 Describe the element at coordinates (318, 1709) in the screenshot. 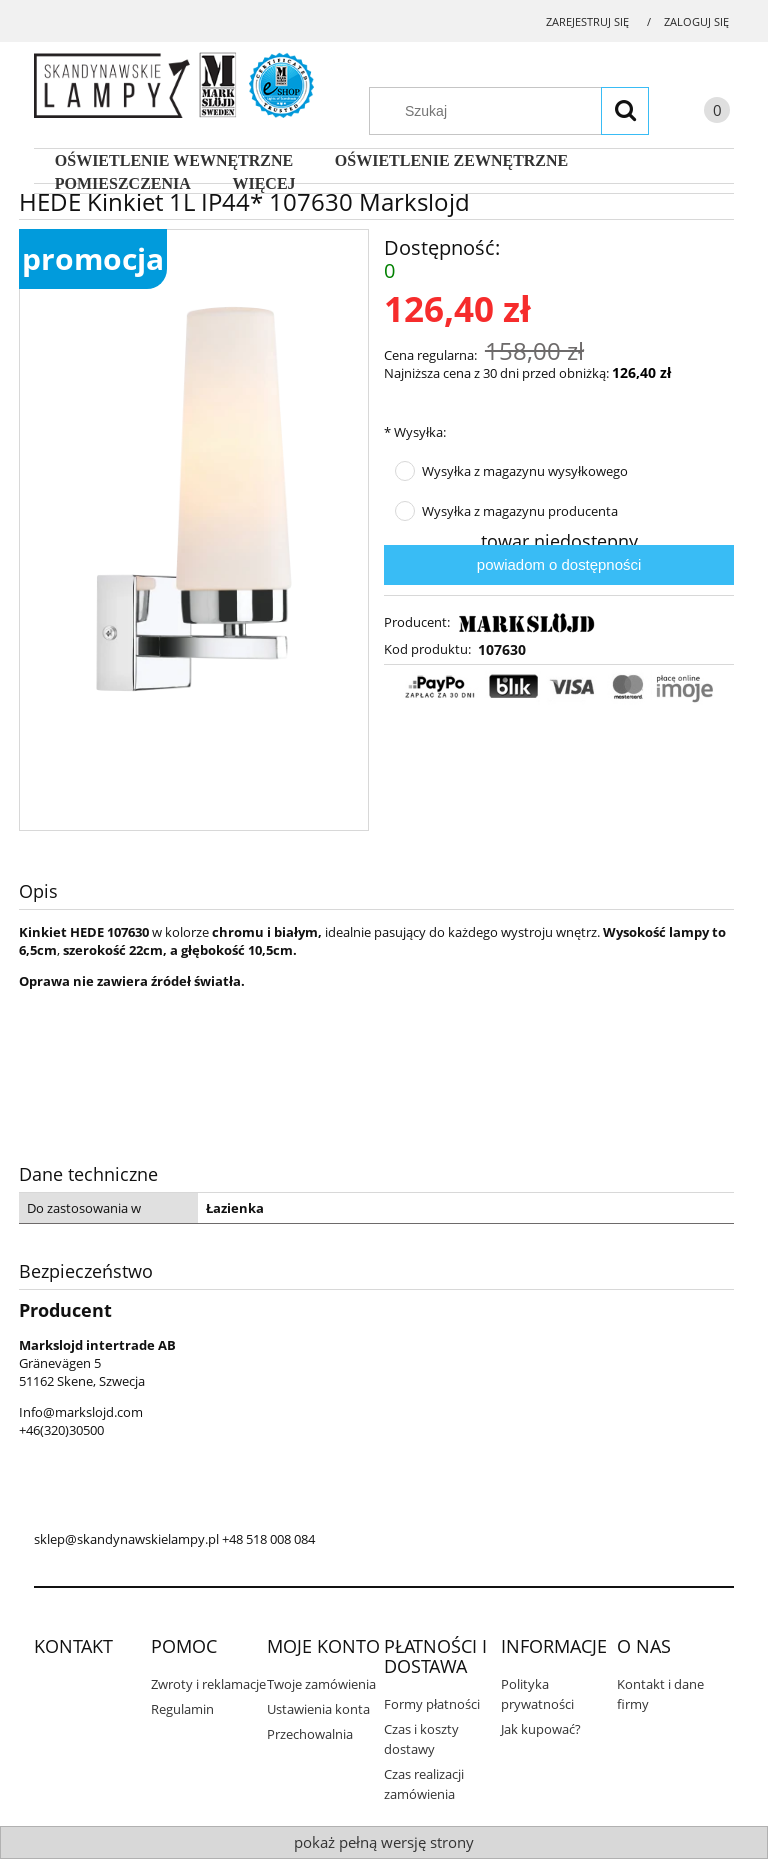

I see `Ustawienia konta` at that location.